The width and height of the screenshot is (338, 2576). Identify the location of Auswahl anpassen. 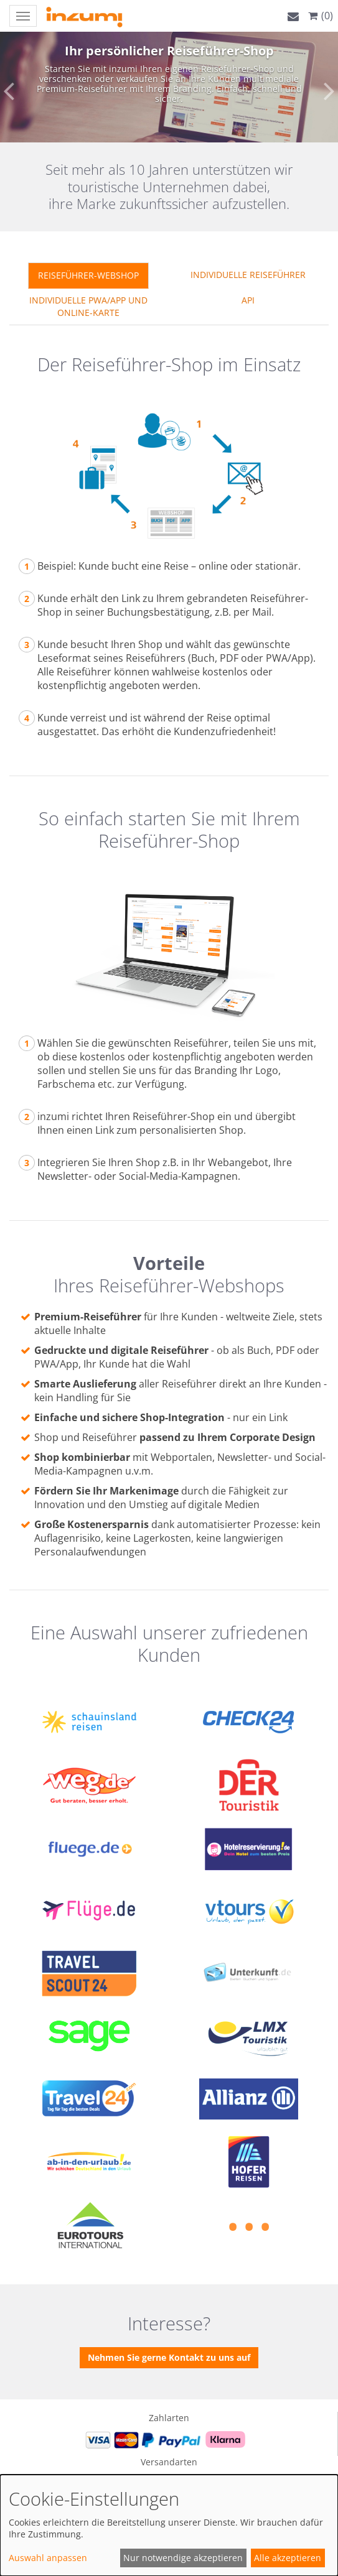
(48, 2558).